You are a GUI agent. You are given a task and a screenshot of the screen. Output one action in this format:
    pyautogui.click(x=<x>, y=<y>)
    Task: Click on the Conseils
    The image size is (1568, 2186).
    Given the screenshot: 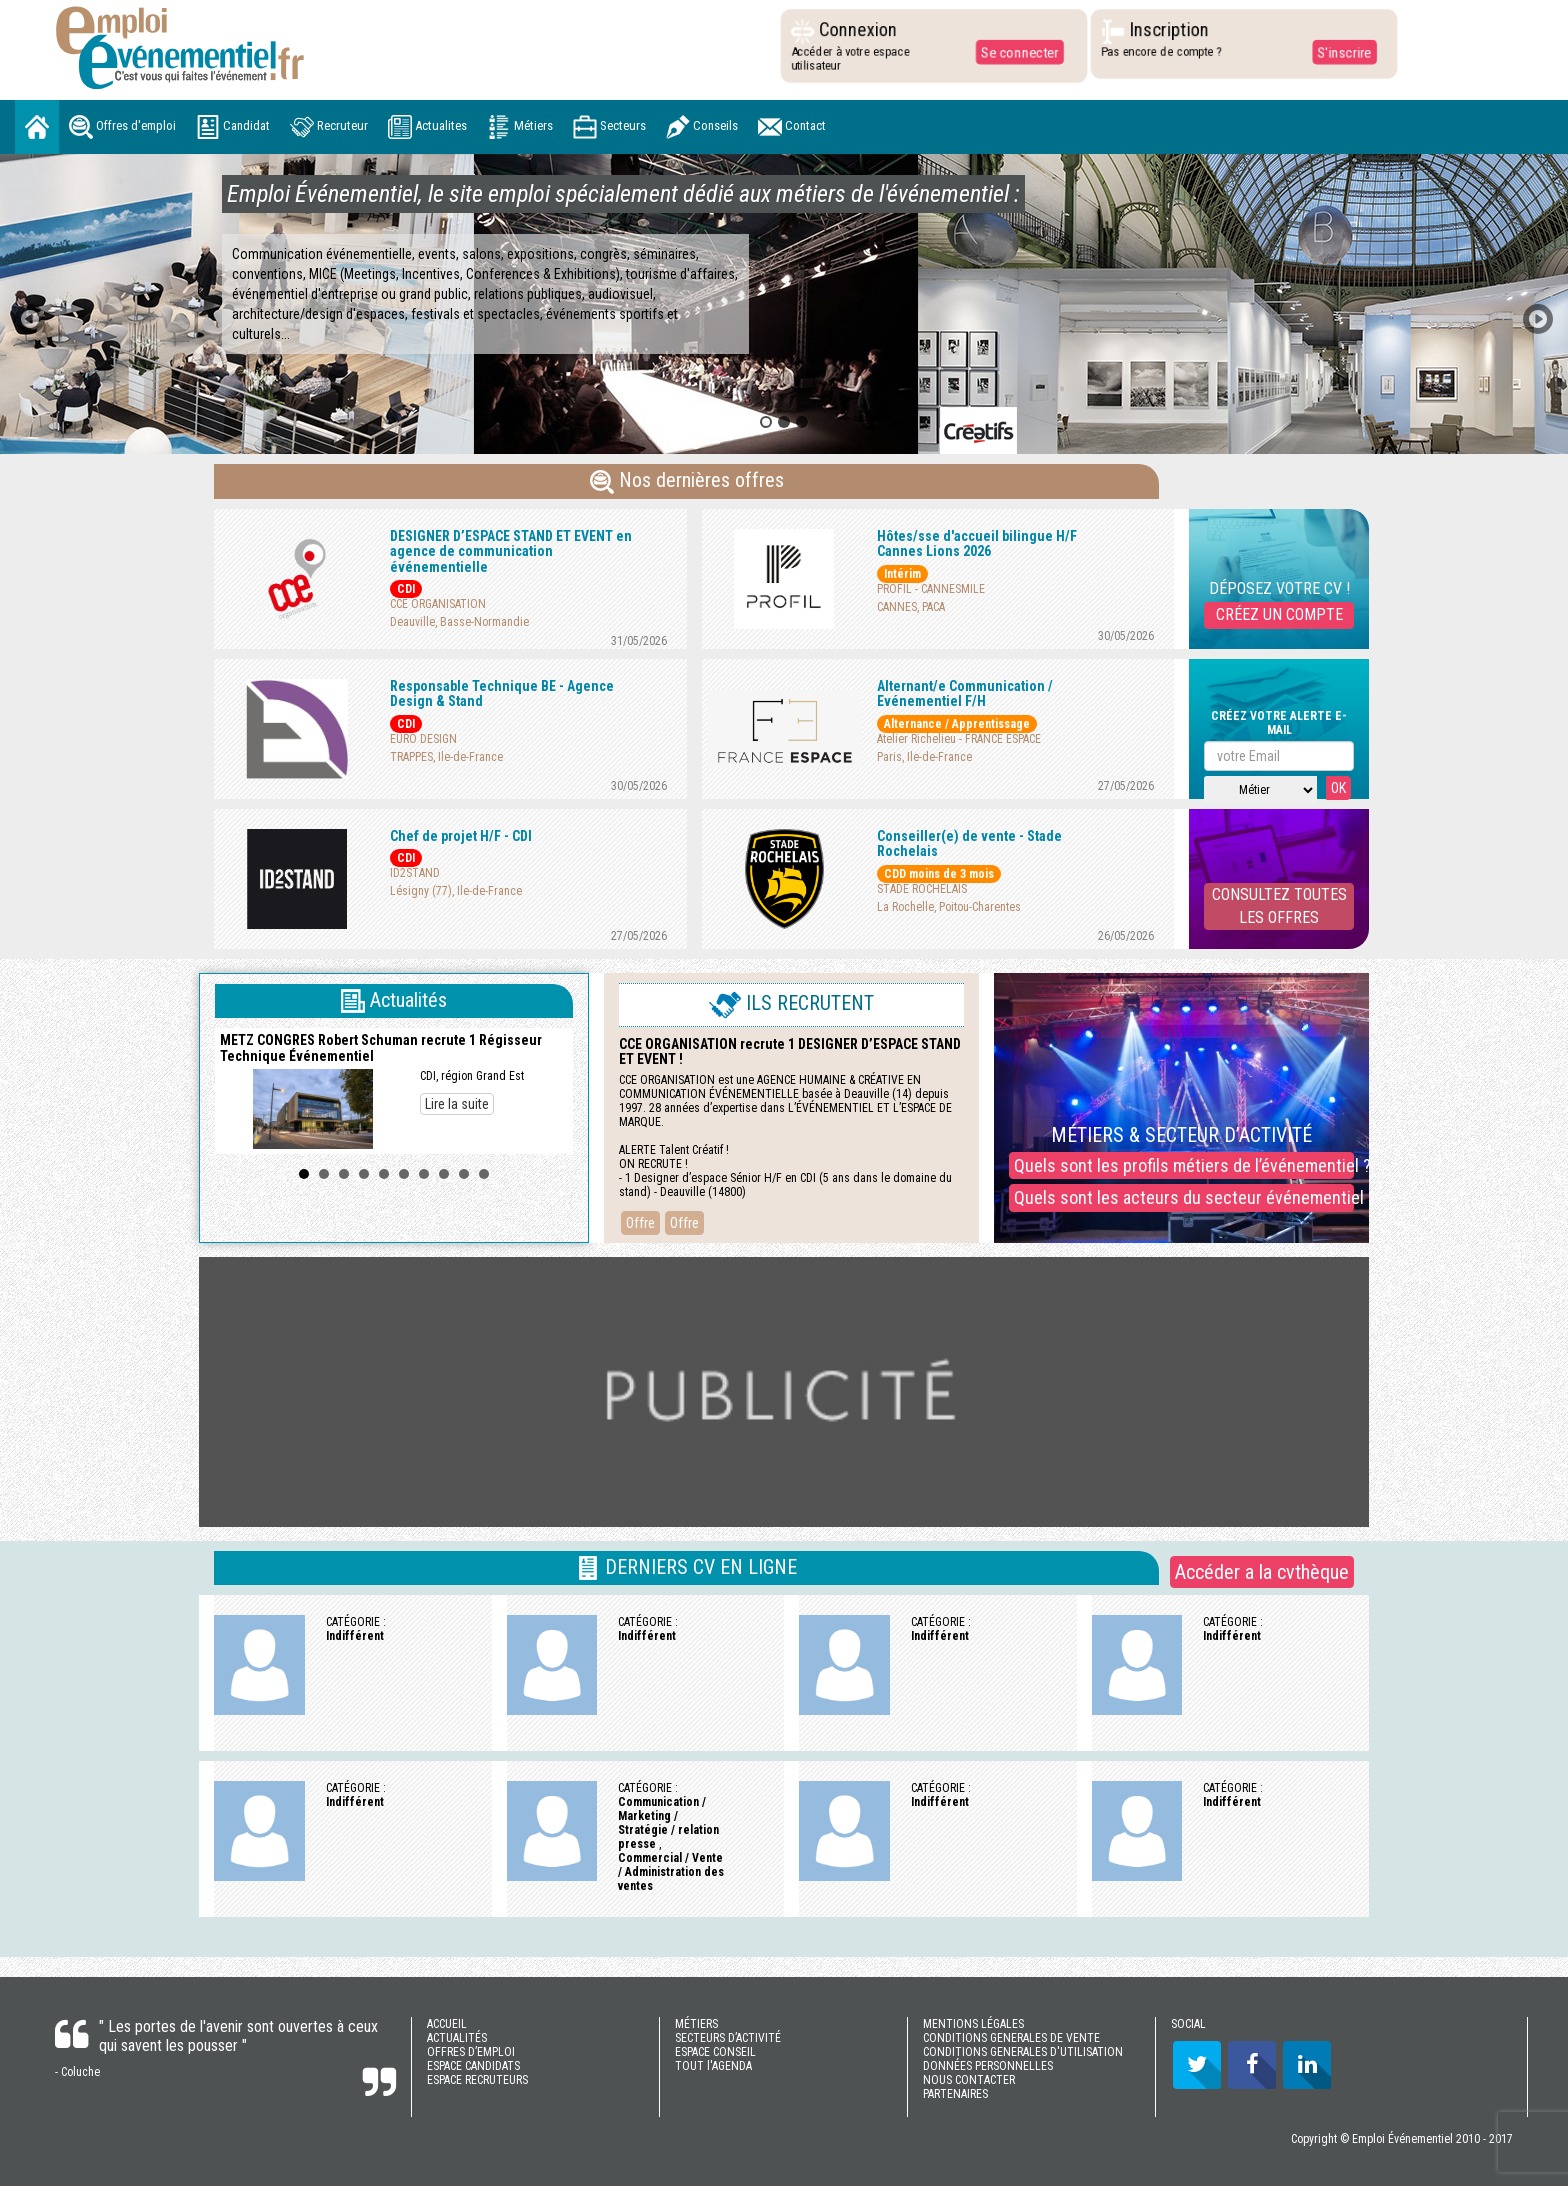 What is the action you would take?
    pyautogui.click(x=702, y=127)
    